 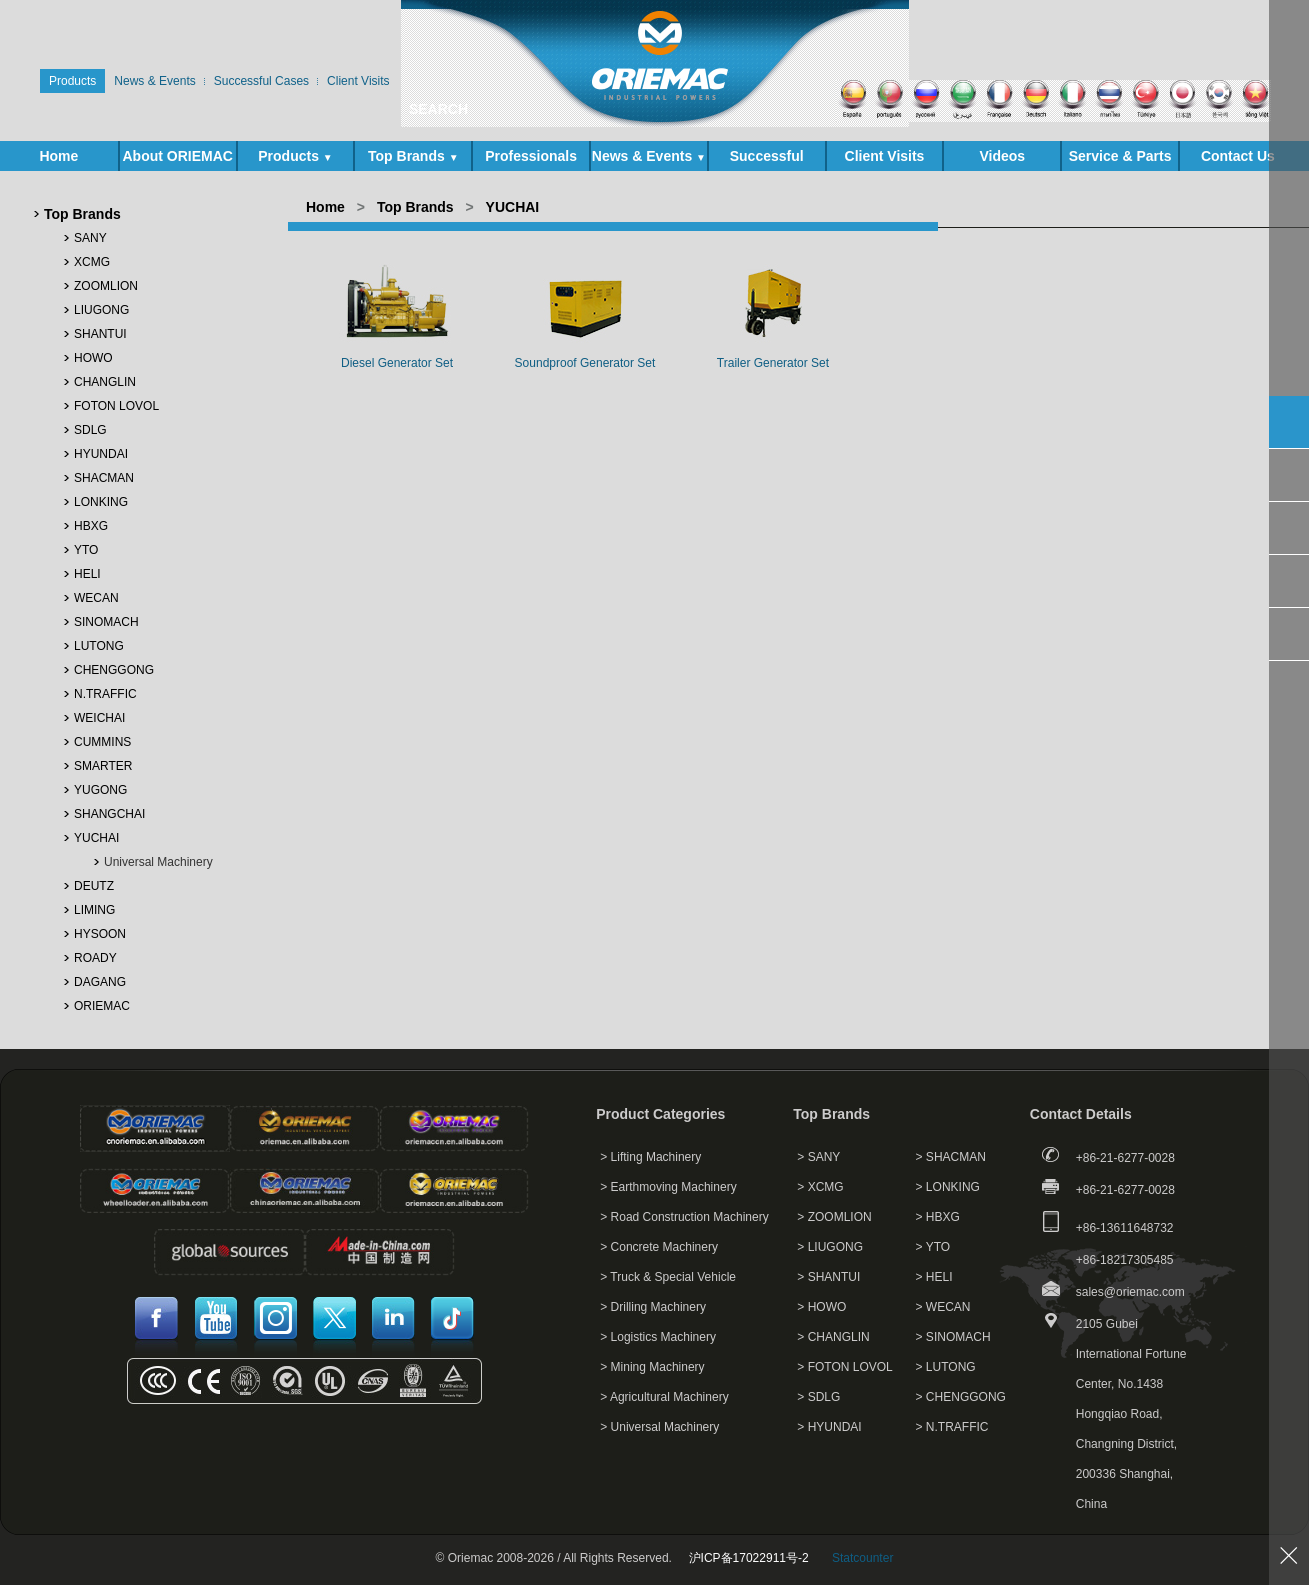 I want to click on YUCHAI, so click(x=96, y=838).